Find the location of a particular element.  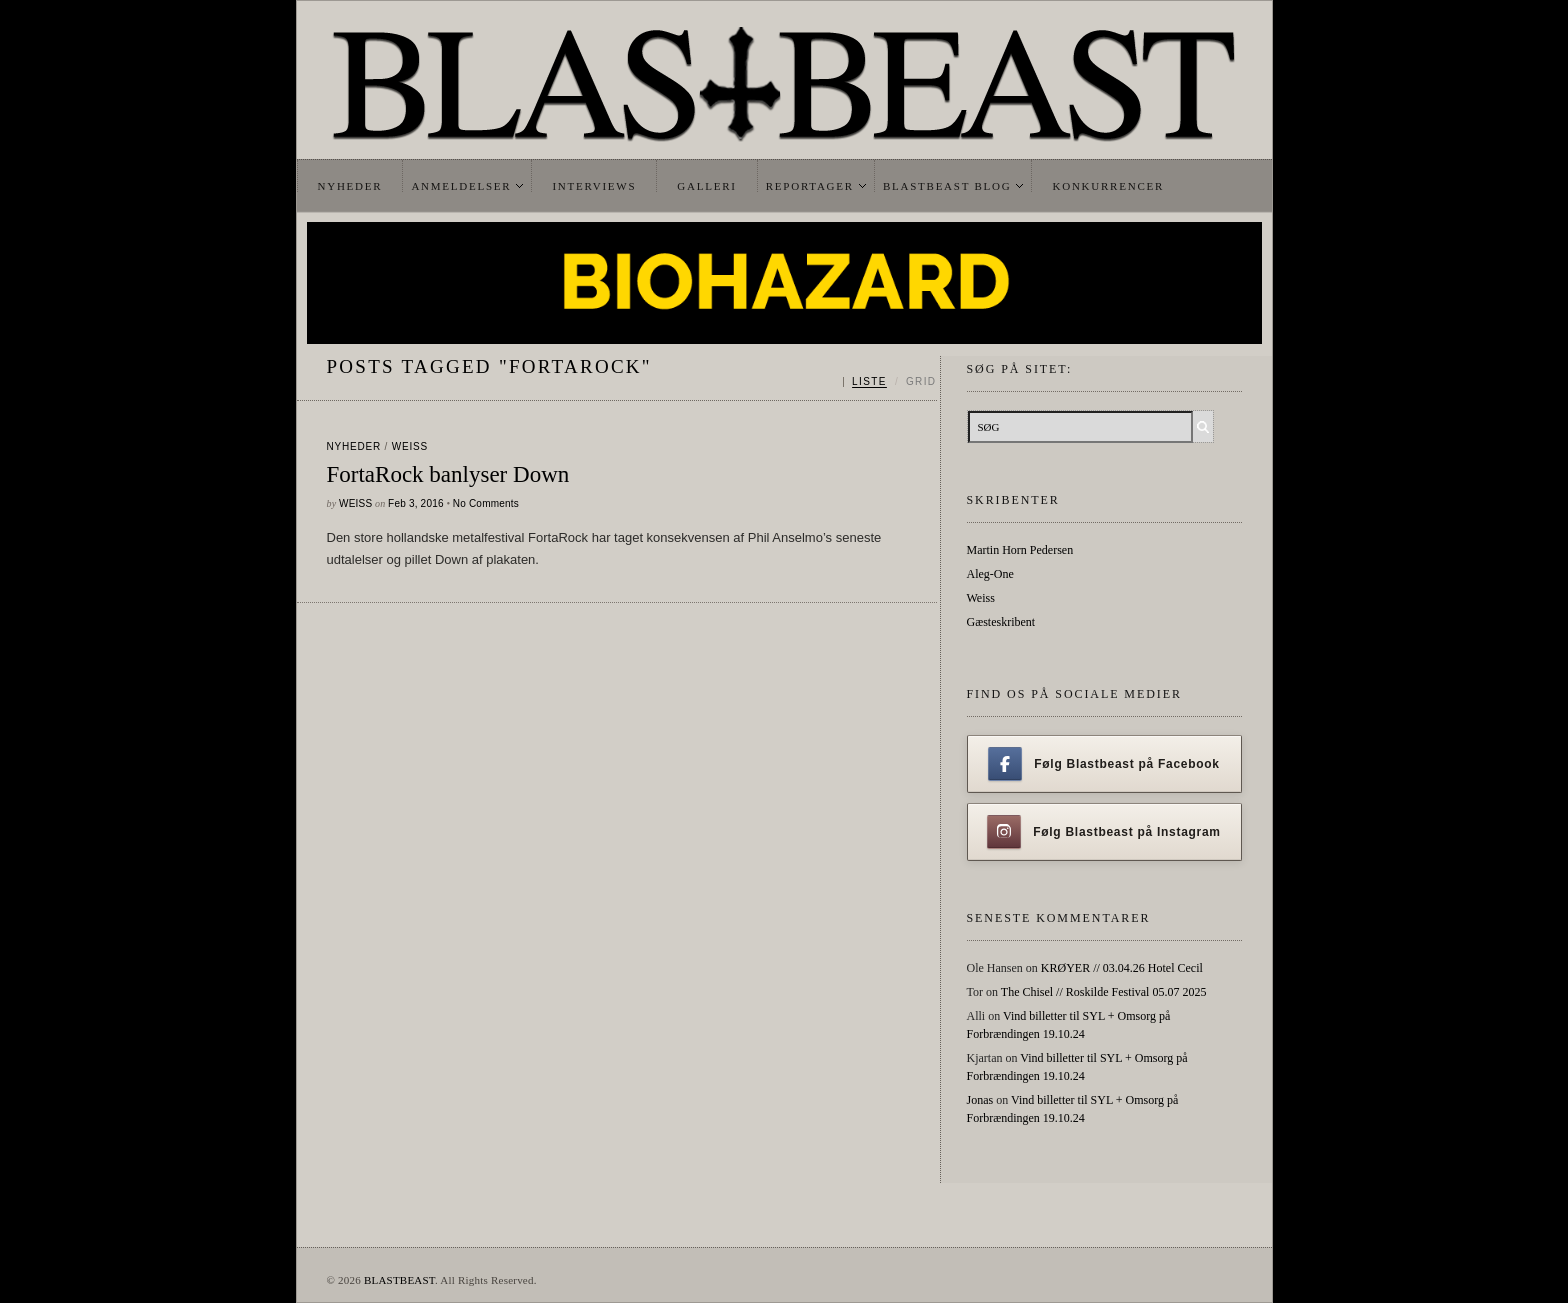

BLASTBEAST is located at coordinates (399, 1280).